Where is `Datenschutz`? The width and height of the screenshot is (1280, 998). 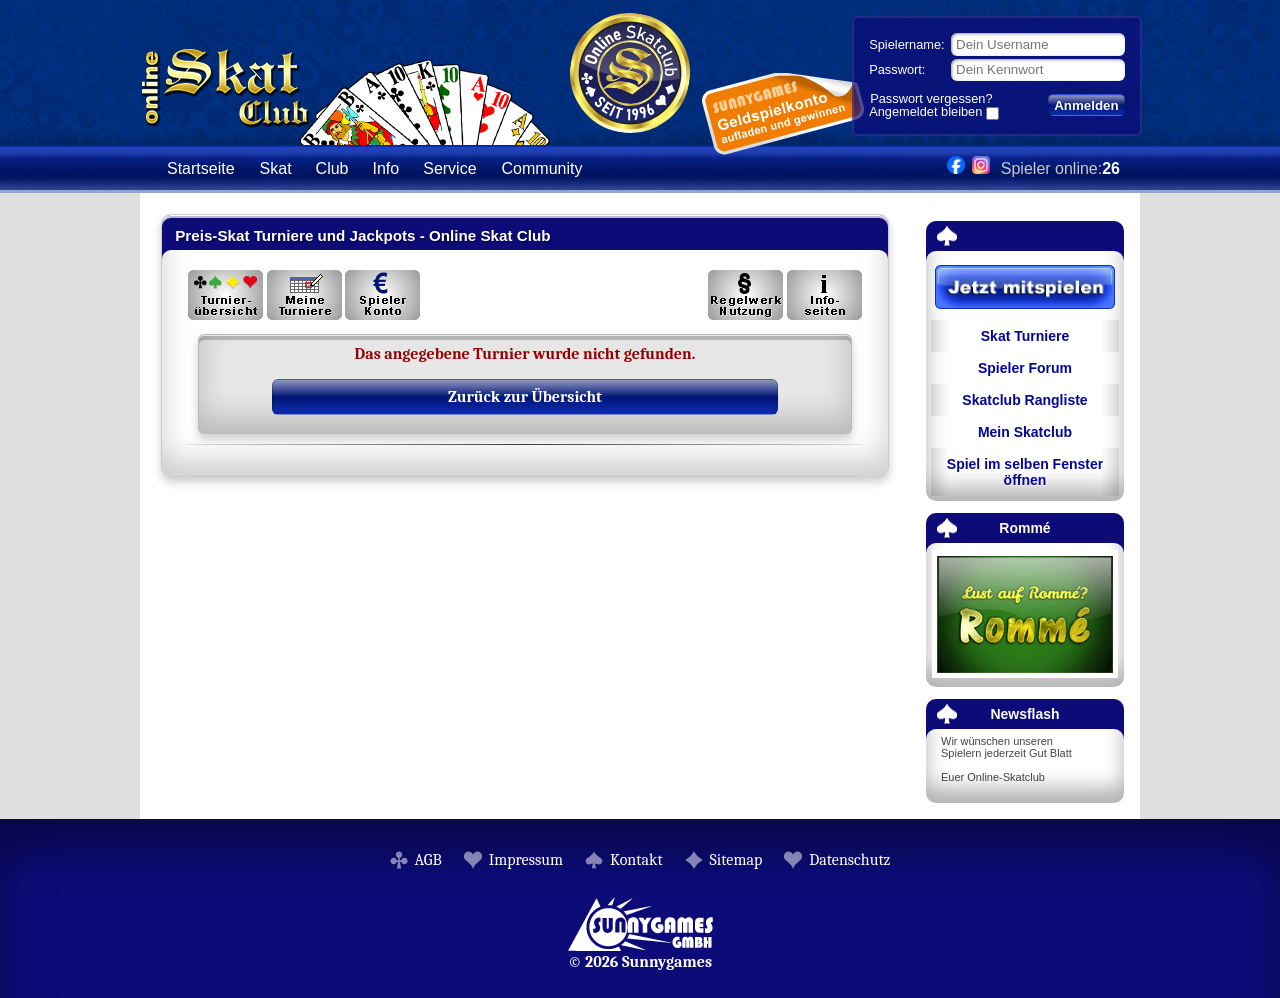 Datenschutz is located at coordinates (849, 860).